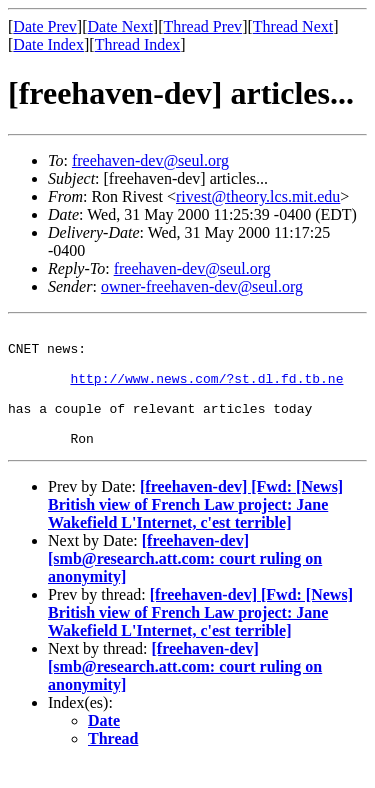  Describe the element at coordinates (202, 26) in the screenshot. I see `Thread Prev` at that location.